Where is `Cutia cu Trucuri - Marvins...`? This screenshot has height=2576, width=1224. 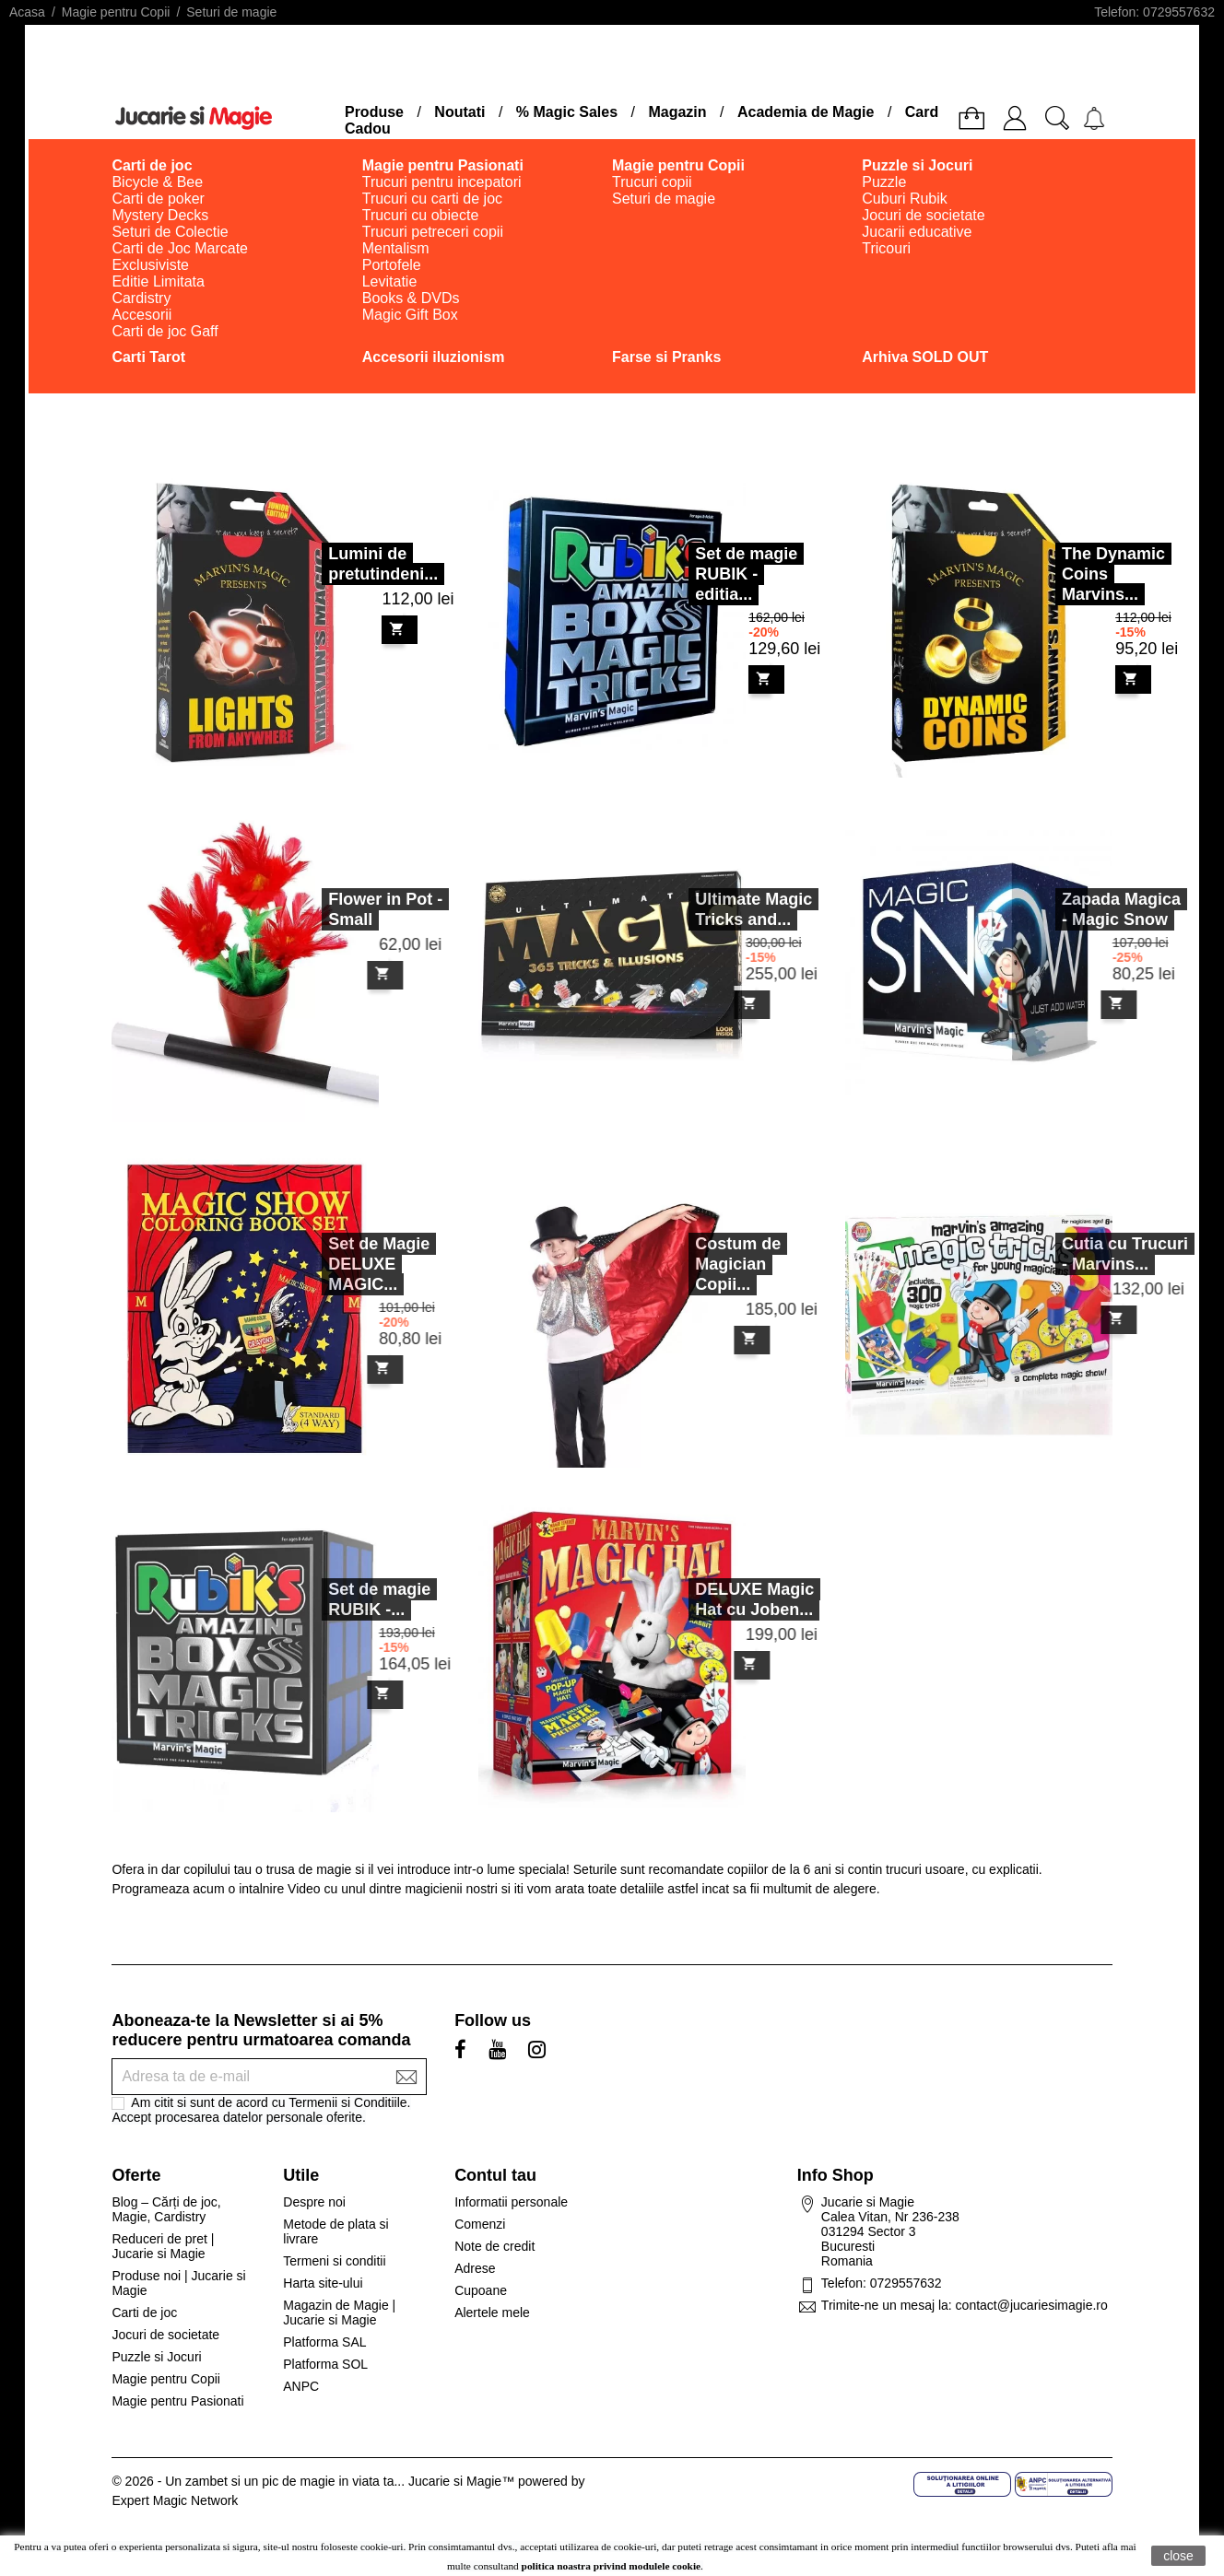
Cutia cu Trucuri - Marvins... is located at coordinates (1089, 1254).